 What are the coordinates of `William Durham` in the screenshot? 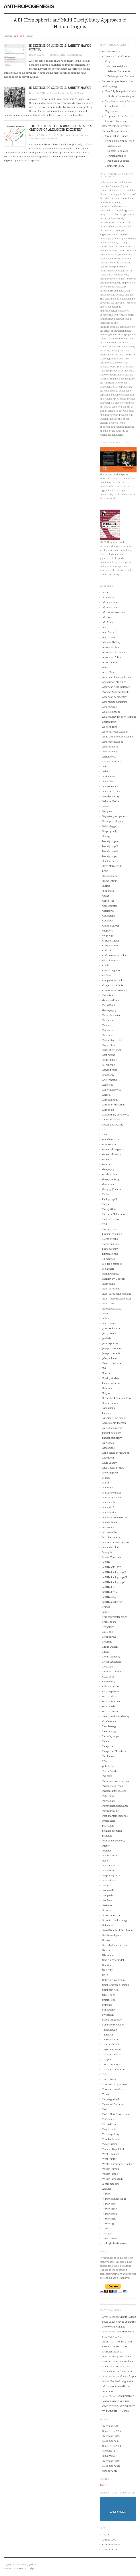 It's located at (111, 2169).